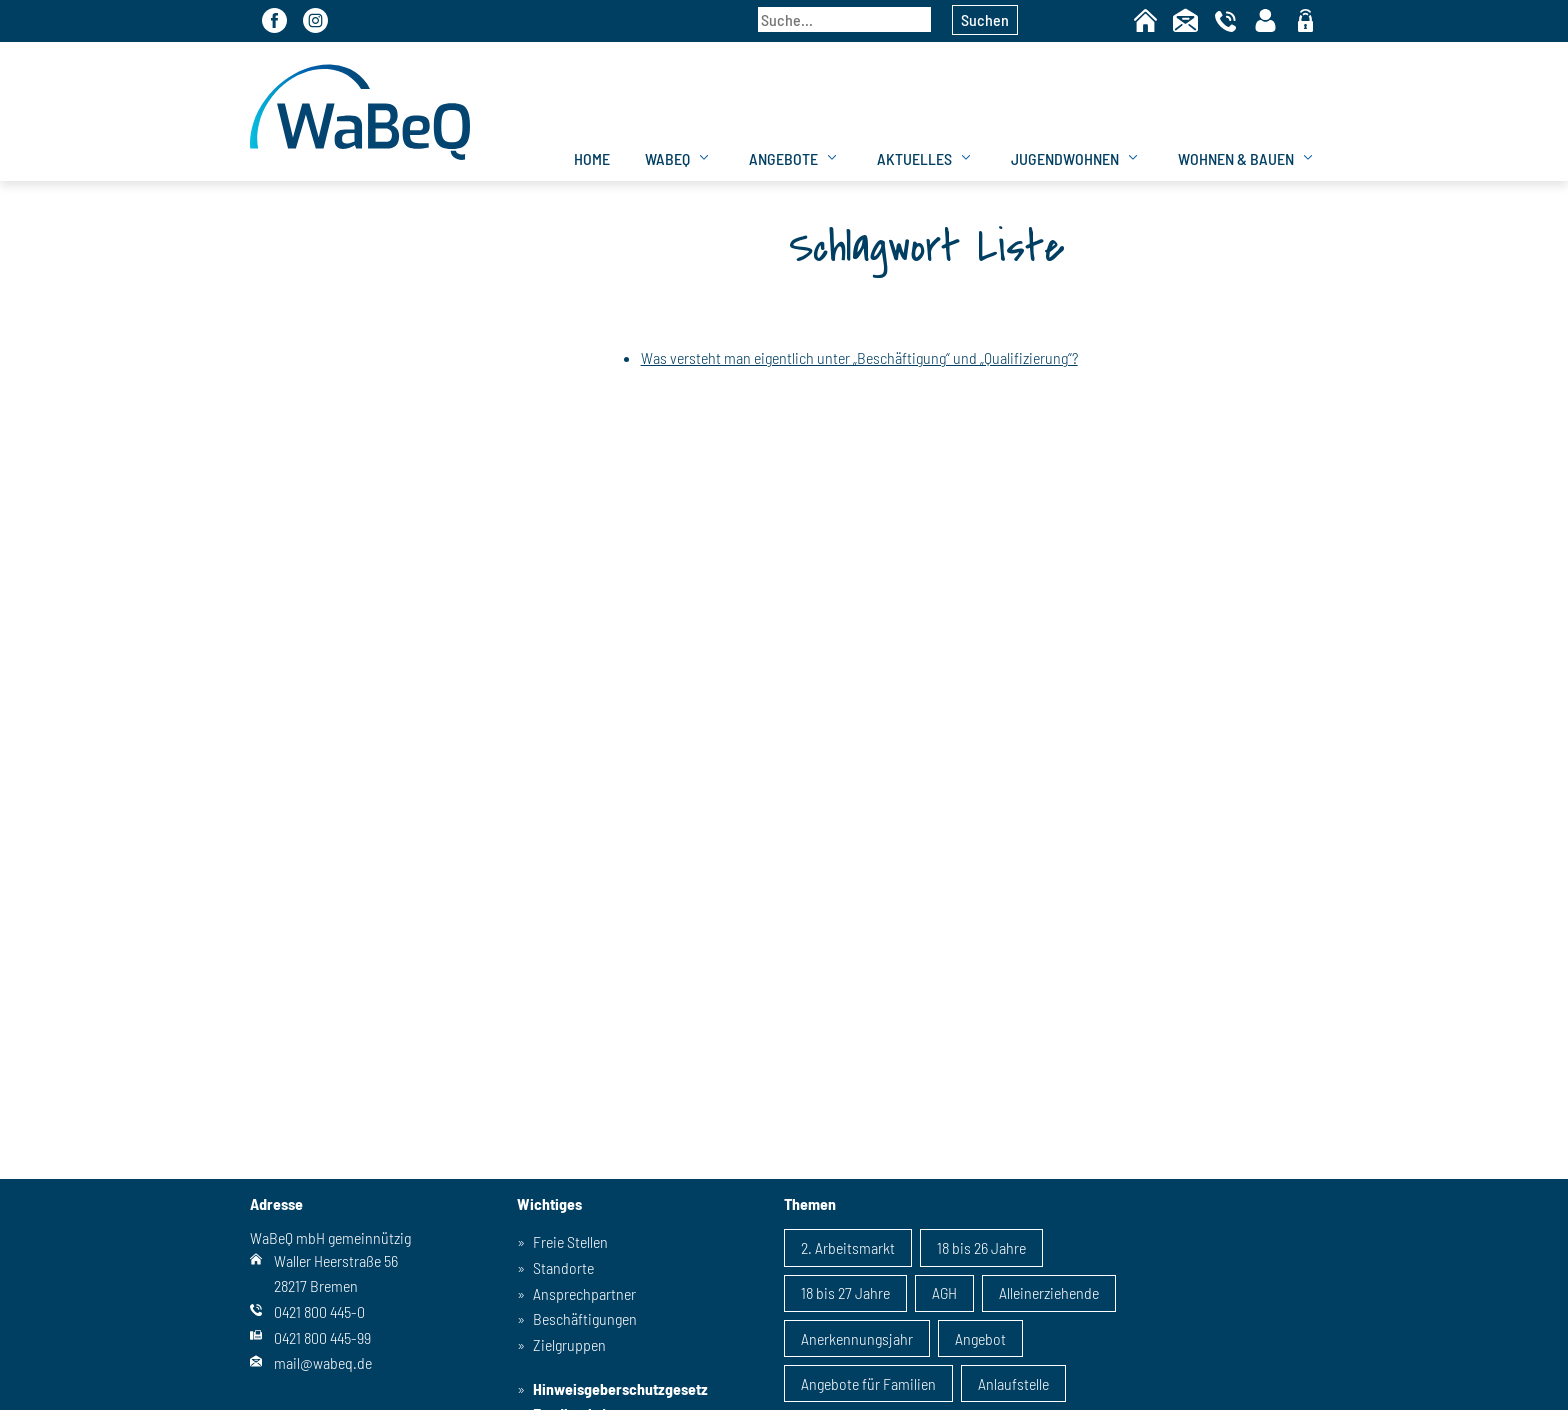  Describe the element at coordinates (274, 20) in the screenshot. I see `Facebook` at that location.